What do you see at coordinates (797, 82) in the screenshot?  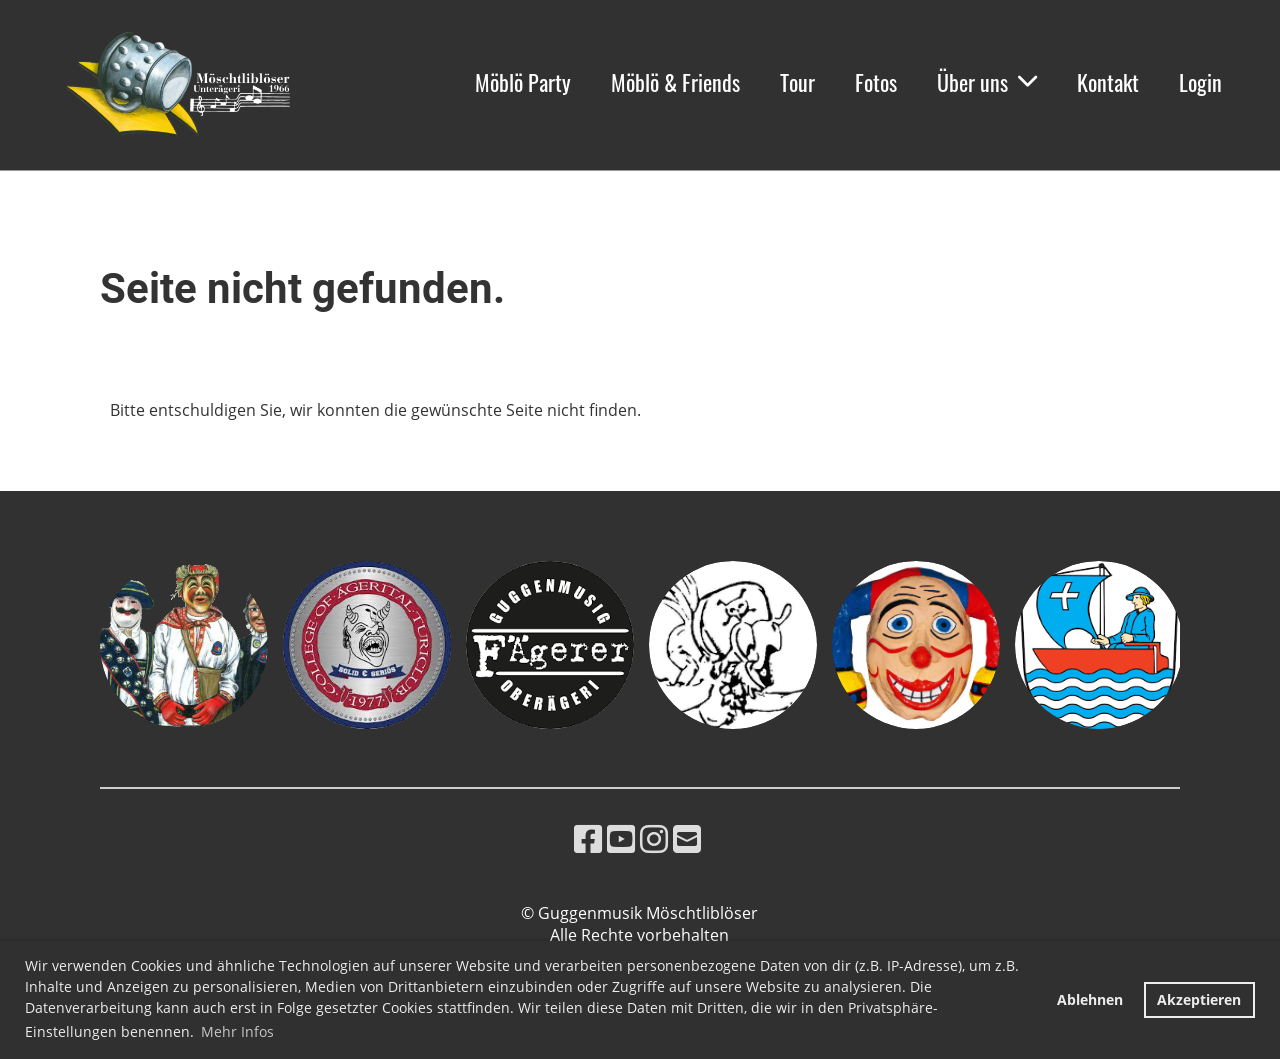 I see `Tour` at bounding box center [797, 82].